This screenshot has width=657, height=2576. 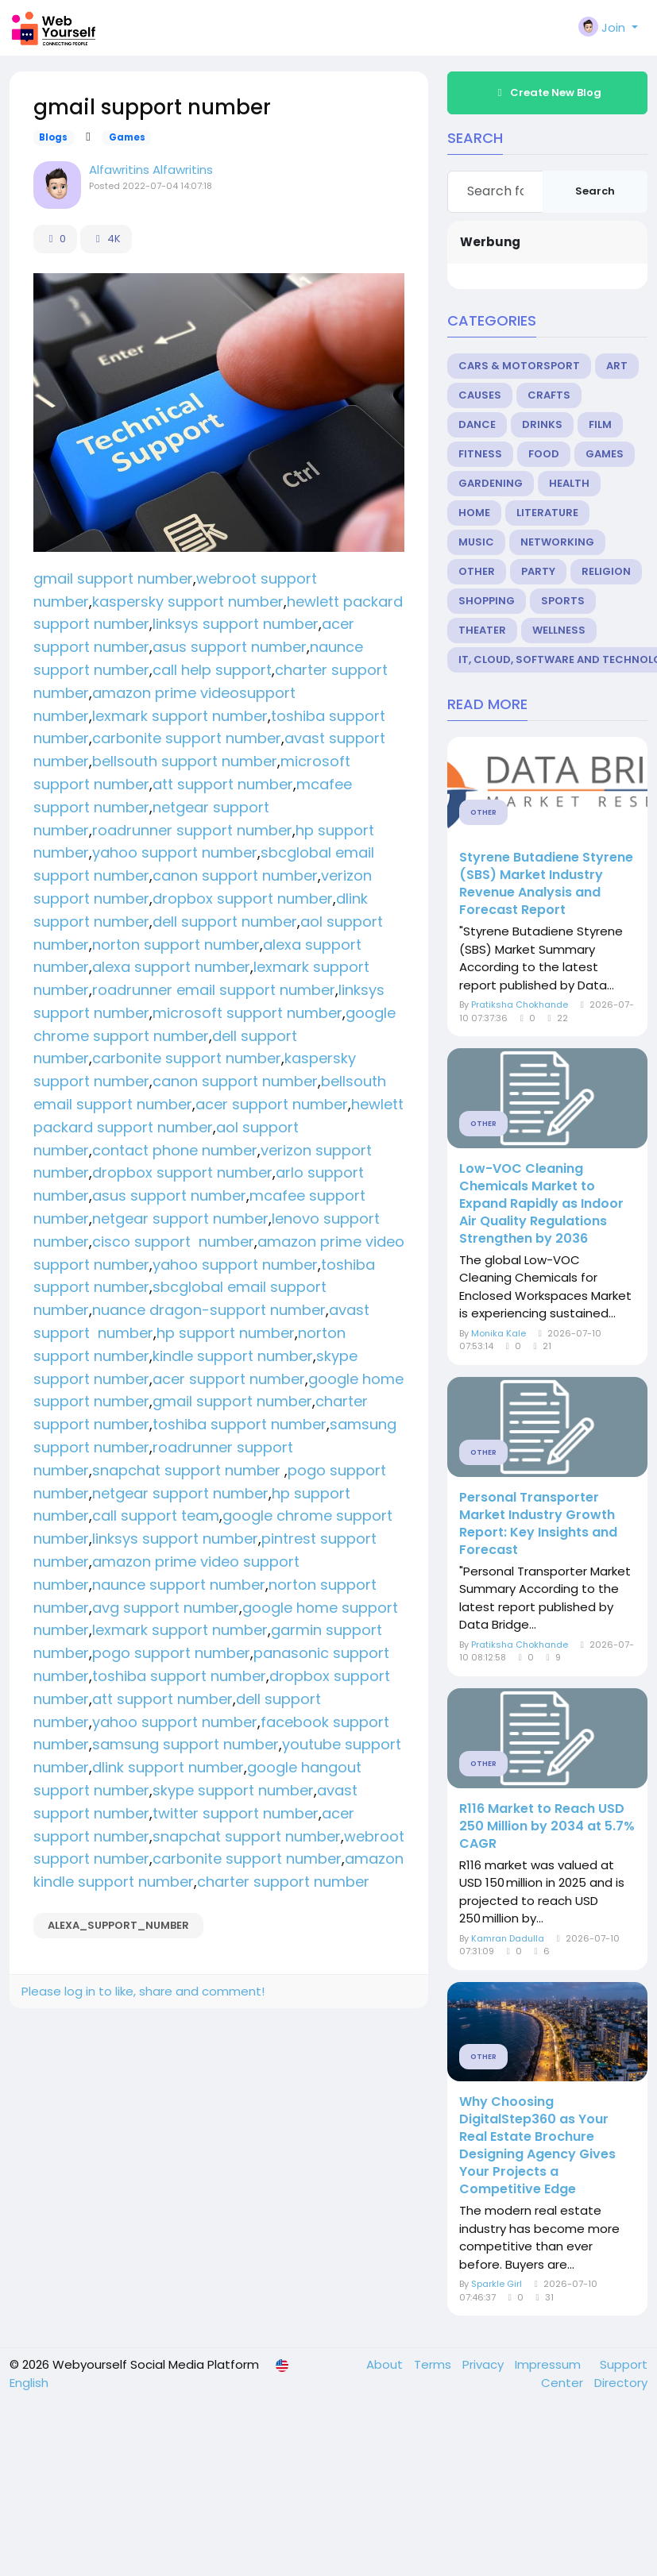 I want to click on dropbox support number, so click(x=243, y=898).